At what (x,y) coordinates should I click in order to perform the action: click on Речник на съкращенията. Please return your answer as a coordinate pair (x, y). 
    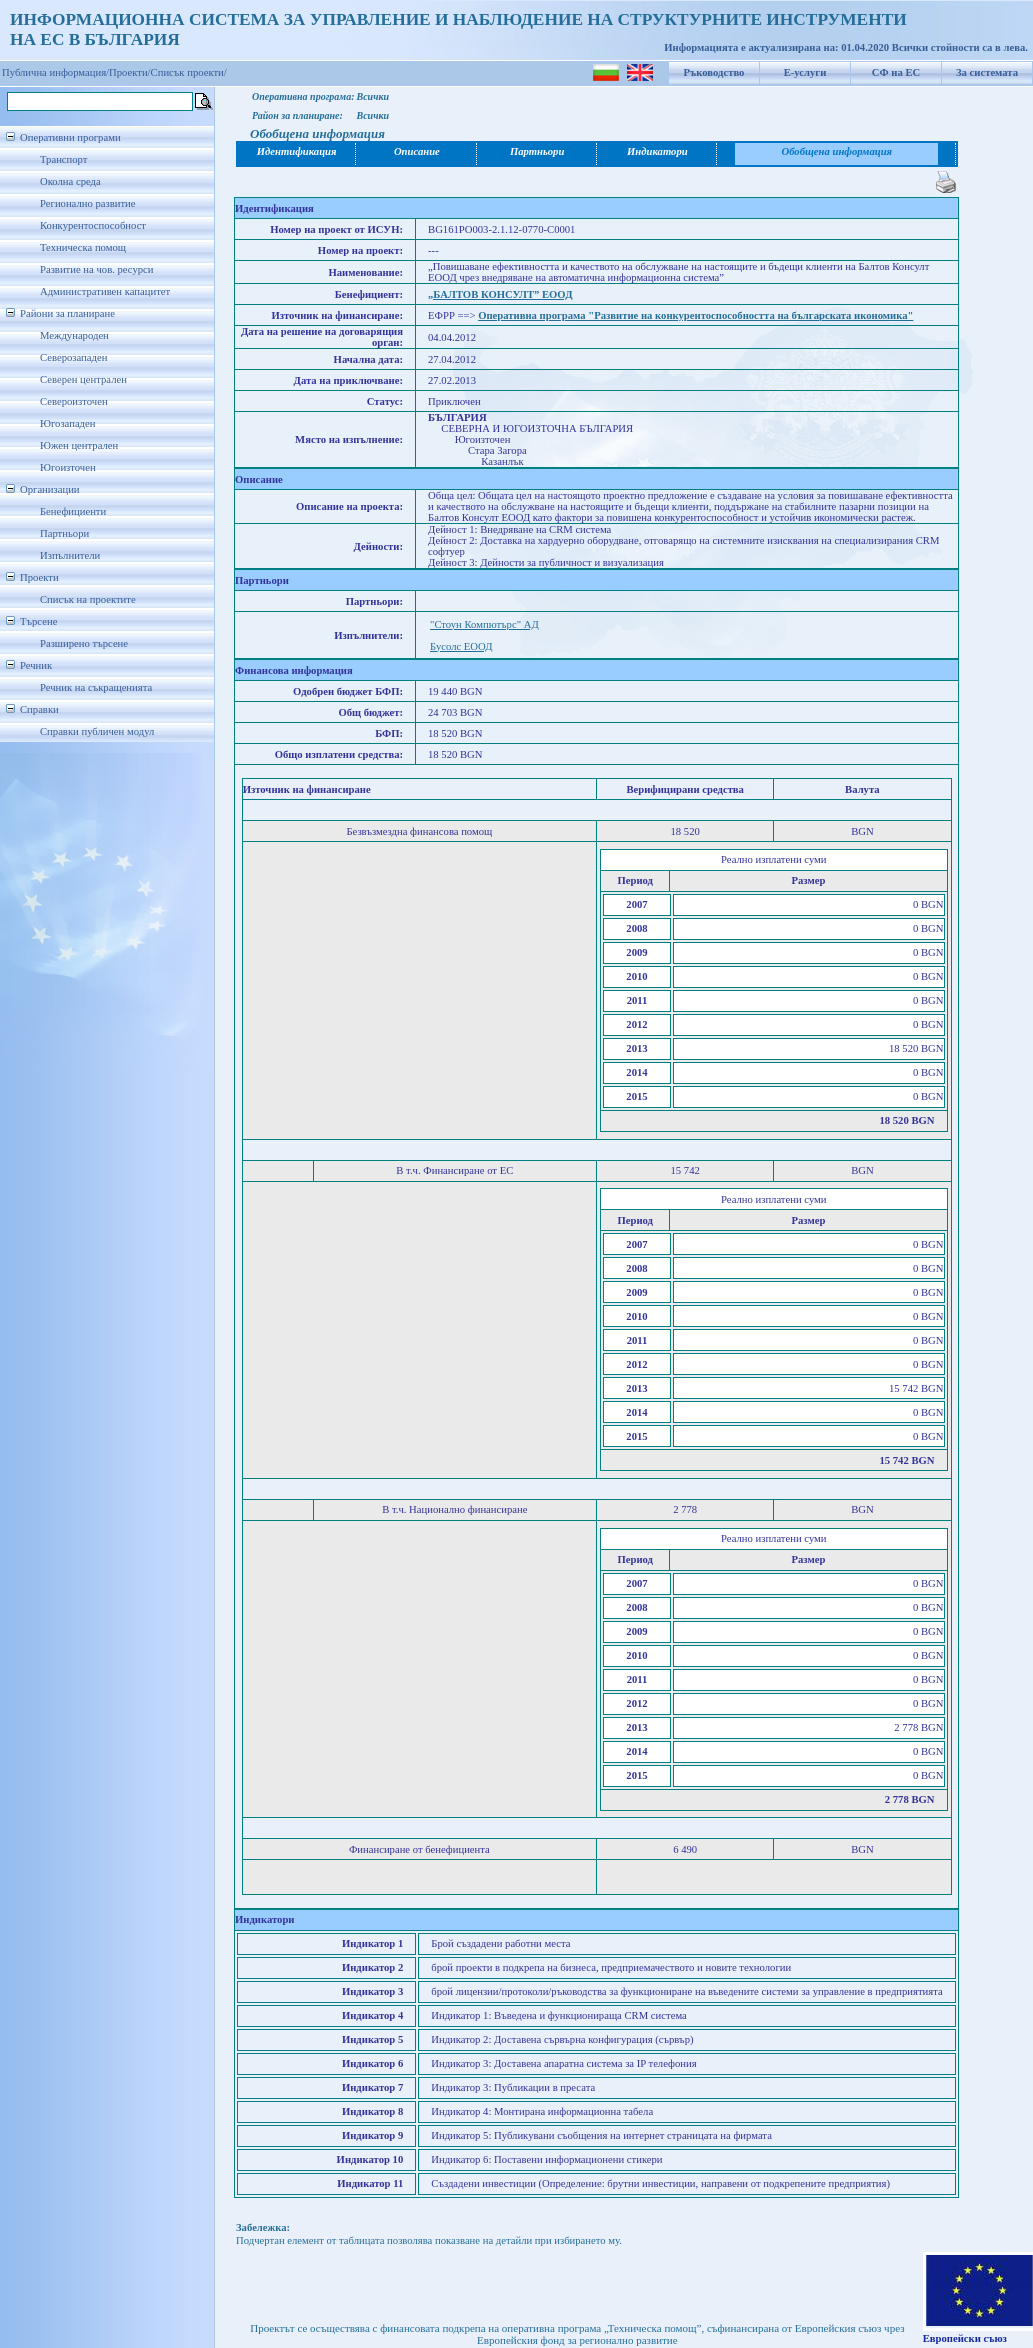
    Looking at the image, I should click on (96, 687).